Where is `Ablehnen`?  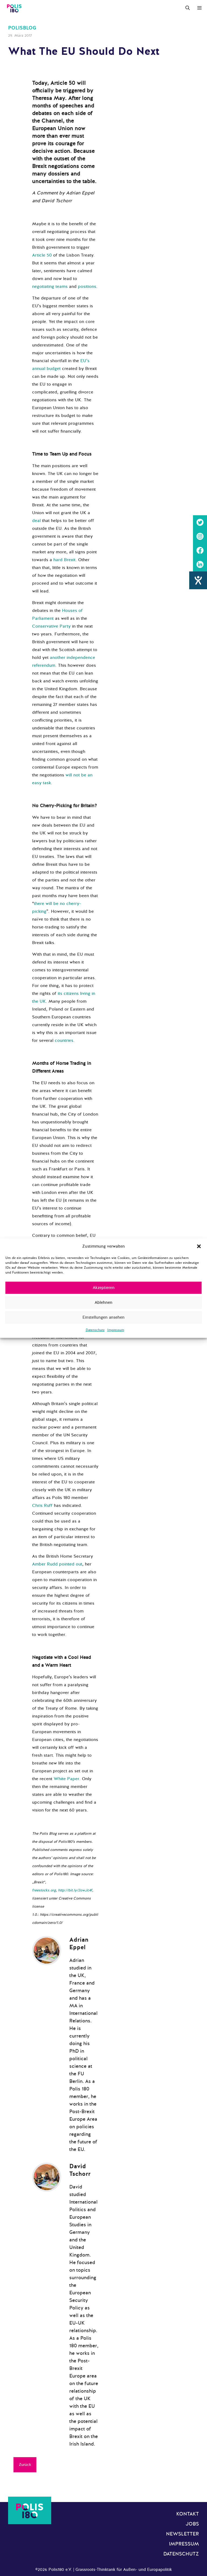
Ablehnen is located at coordinates (103, 1302).